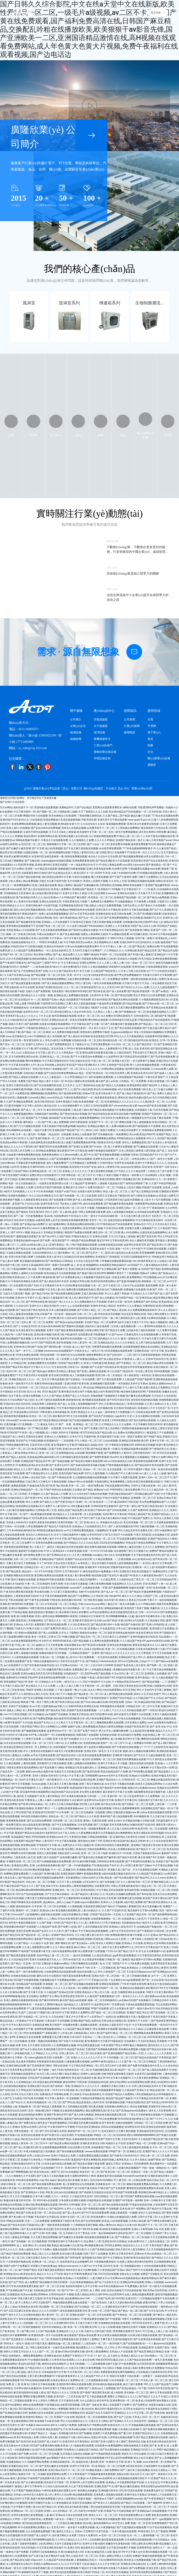 The width and height of the screenshot is (179, 2576). Describe the element at coordinates (20, 1926) in the screenshot. I see `AV剧情麻豆映画国产在线观看` at that location.